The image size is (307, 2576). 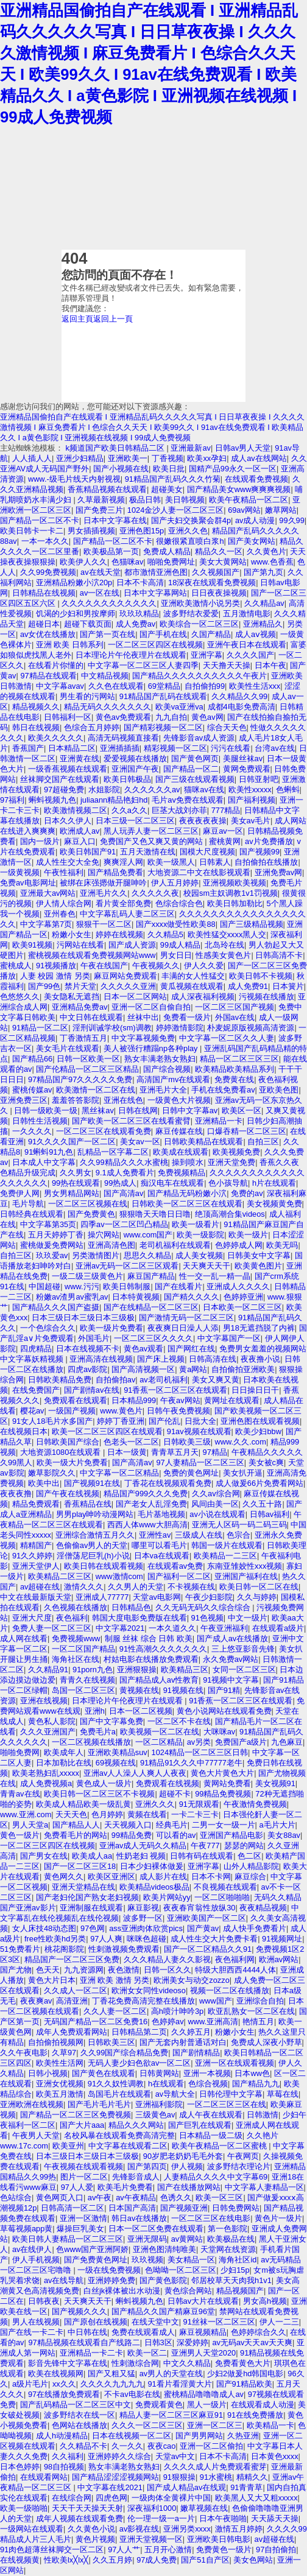 I want to click on 亚洲国产精品电影, so click(x=231, y=1835).